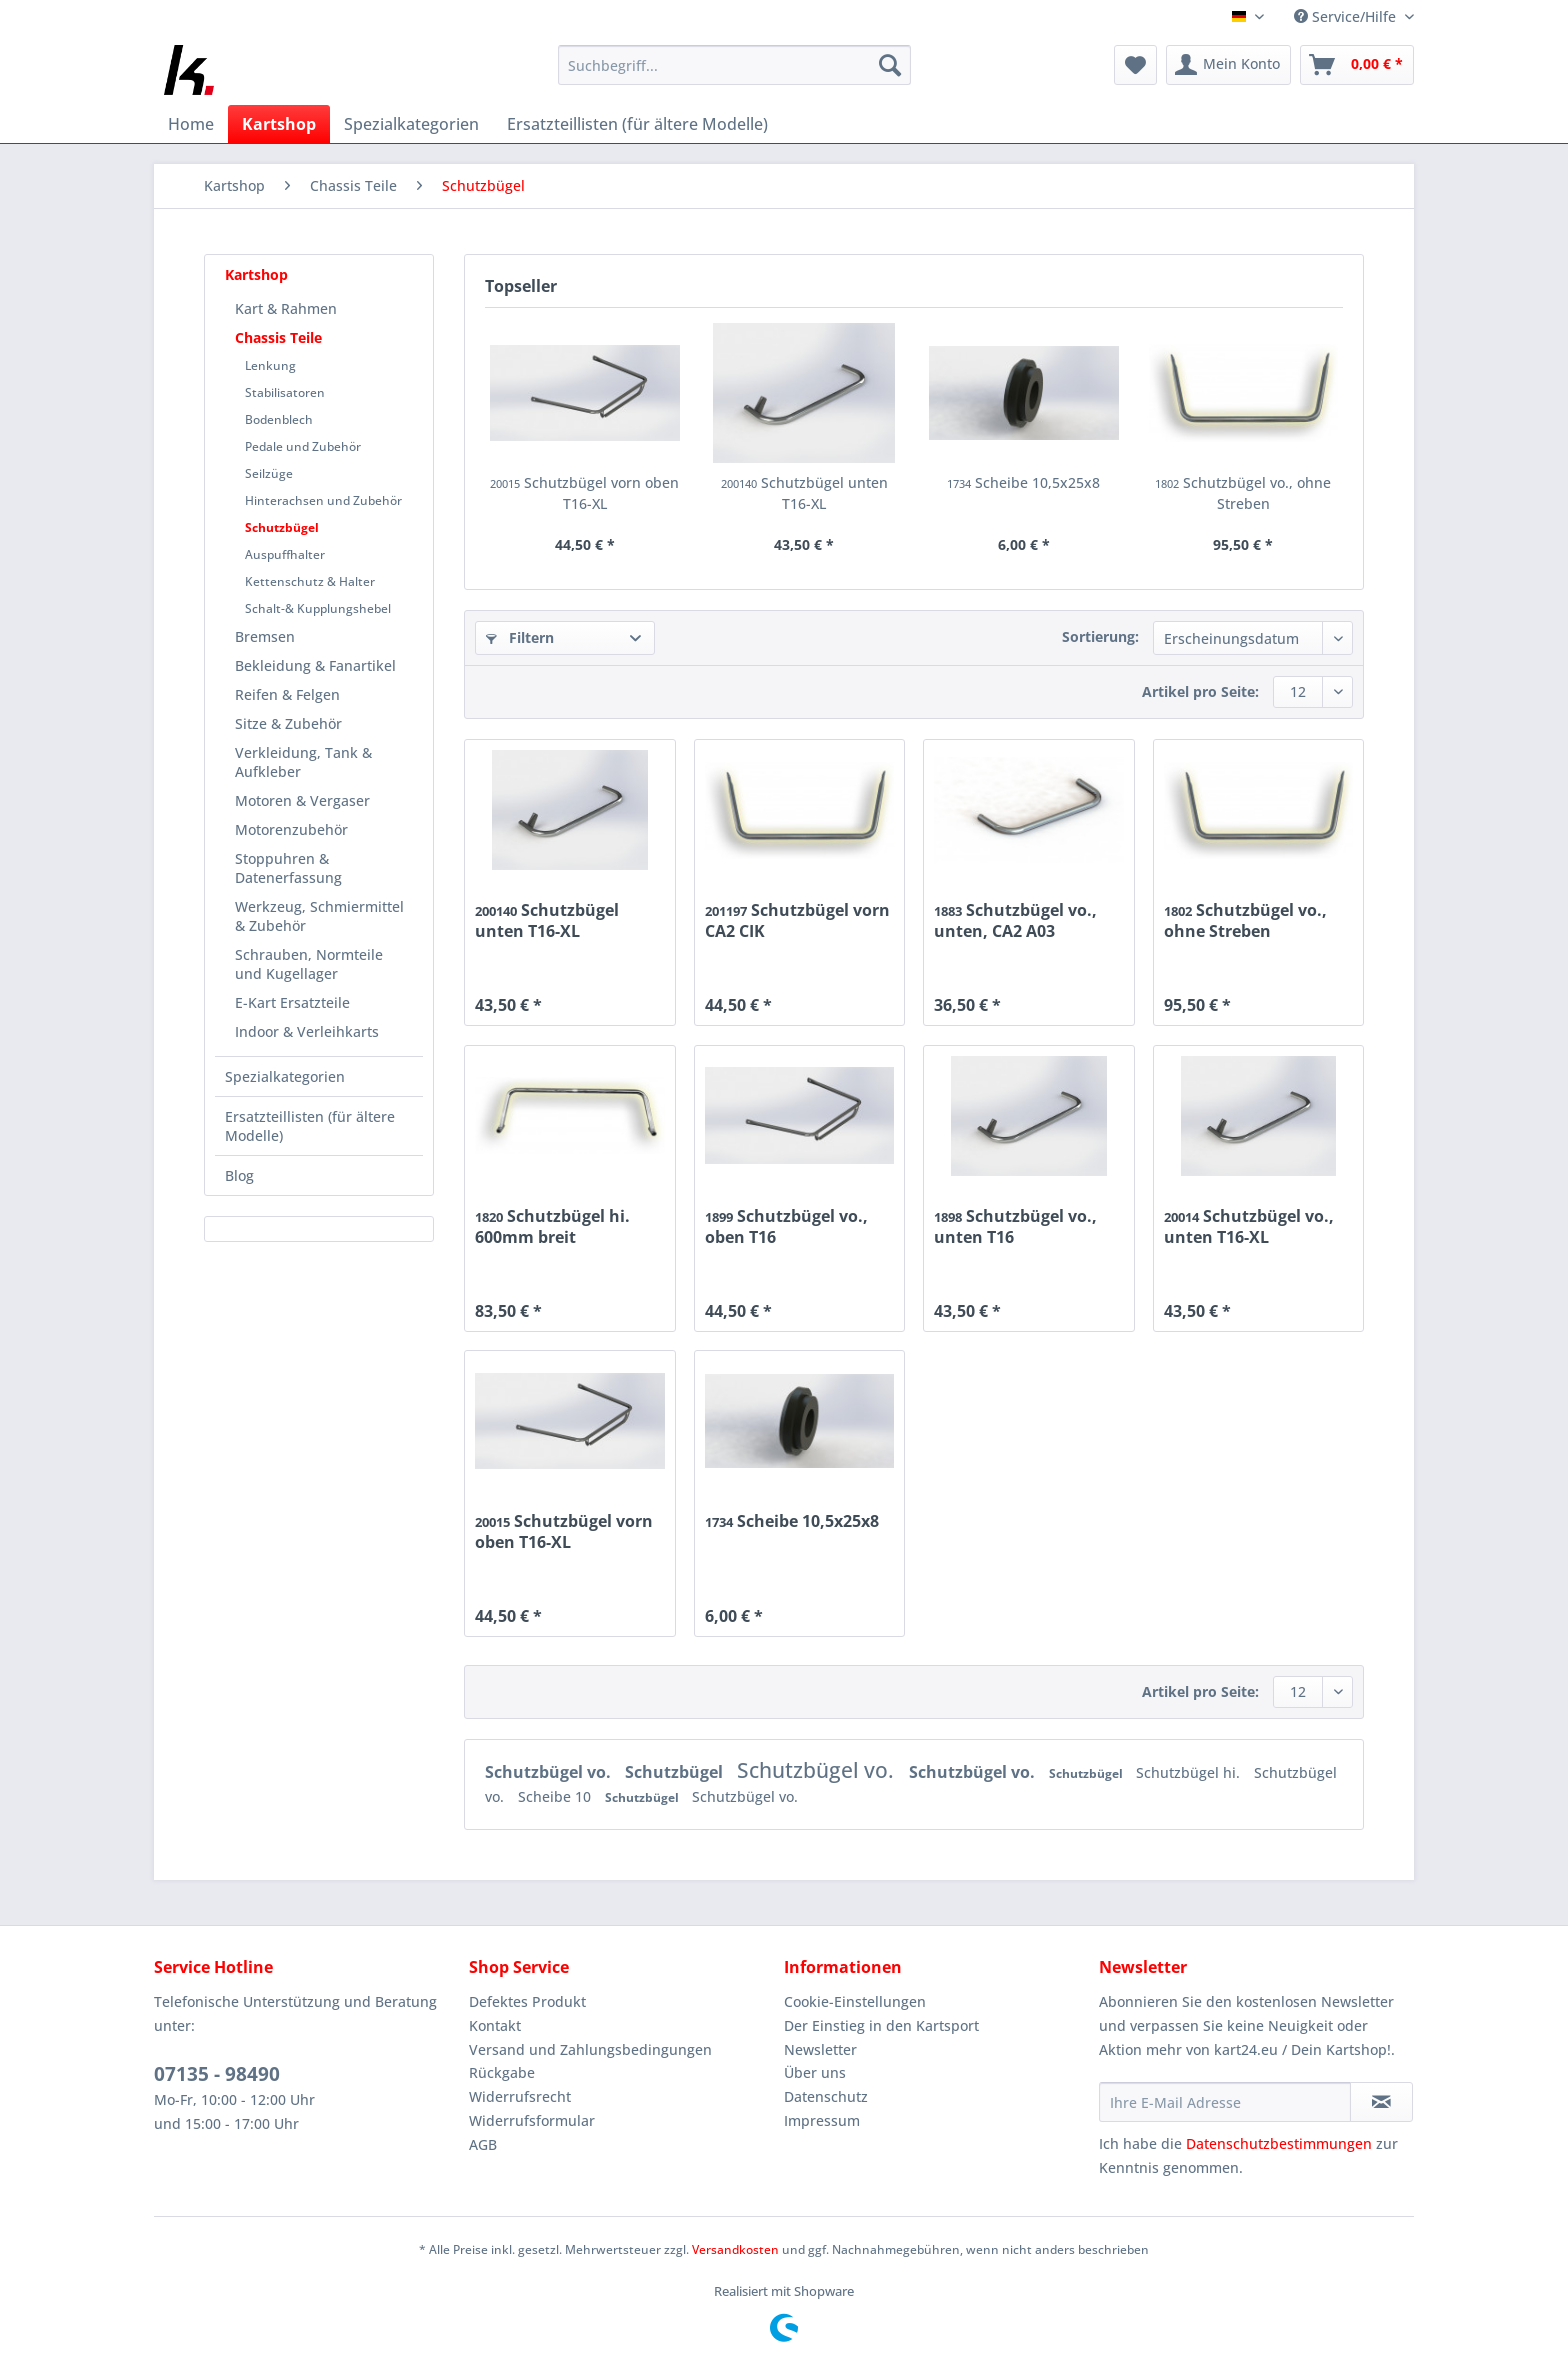  Describe the element at coordinates (1243, 493) in the screenshot. I see `Schutzbügel vo., ohne Streben` at that location.